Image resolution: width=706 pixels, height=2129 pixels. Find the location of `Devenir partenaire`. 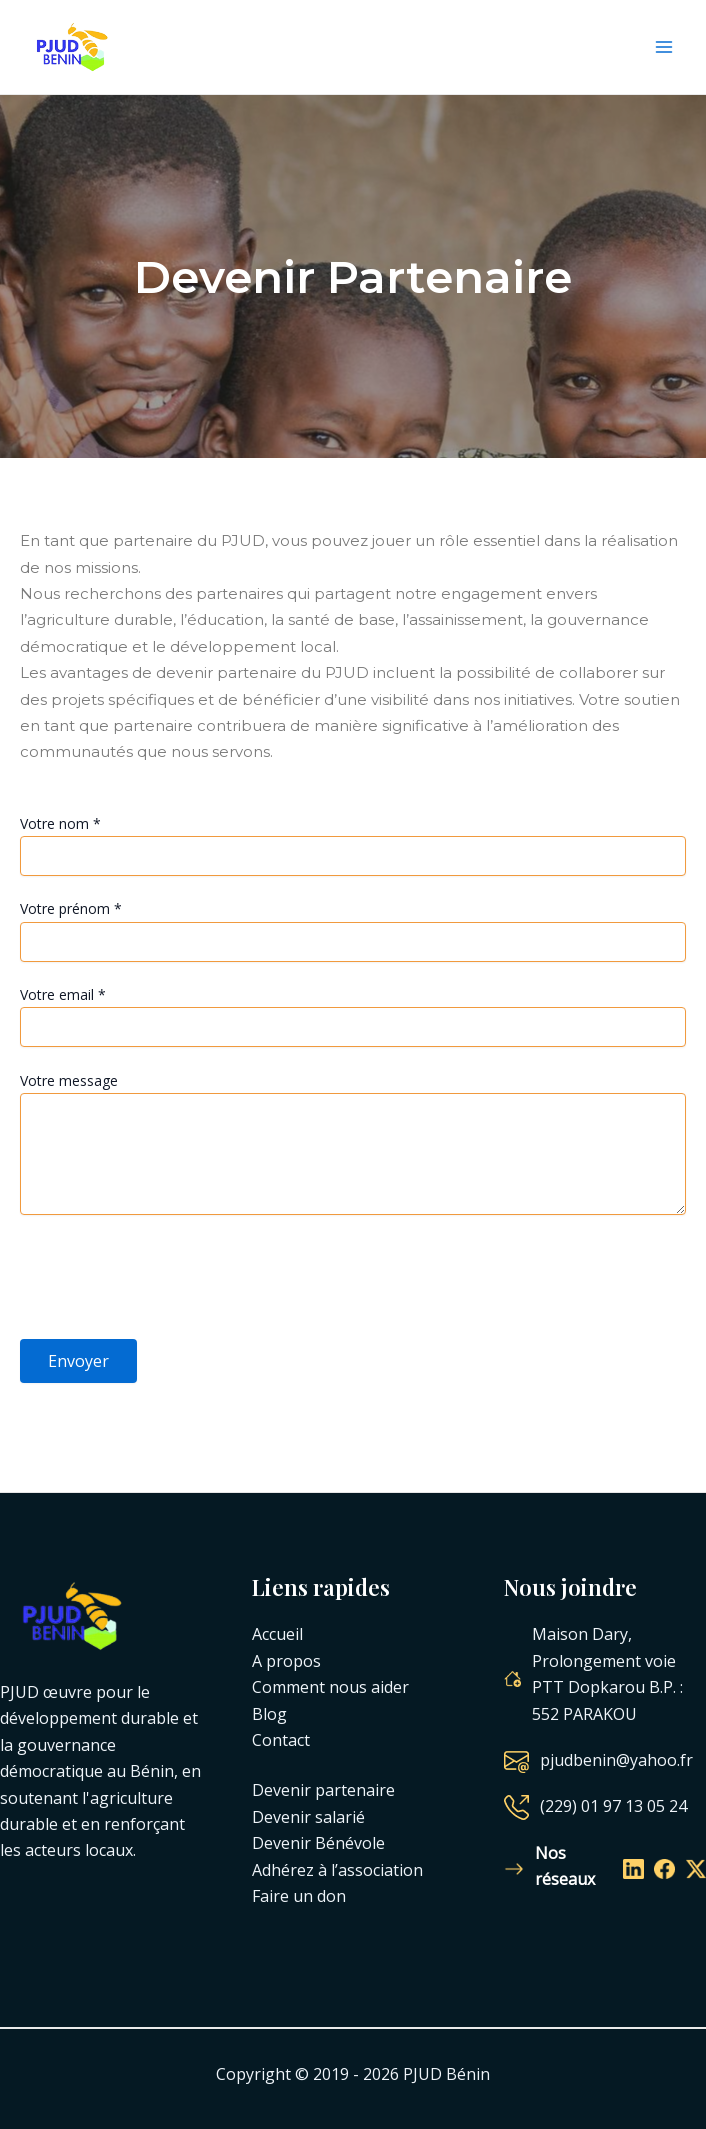

Devenir partenaire is located at coordinates (323, 1790).